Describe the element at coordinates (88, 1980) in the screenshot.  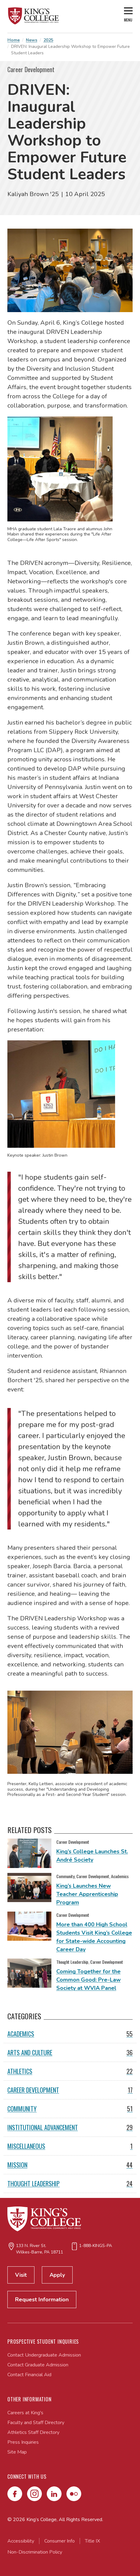
I see `Coming Together for the Common Good: Pre-Law Society at WVIA Panel` at that location.